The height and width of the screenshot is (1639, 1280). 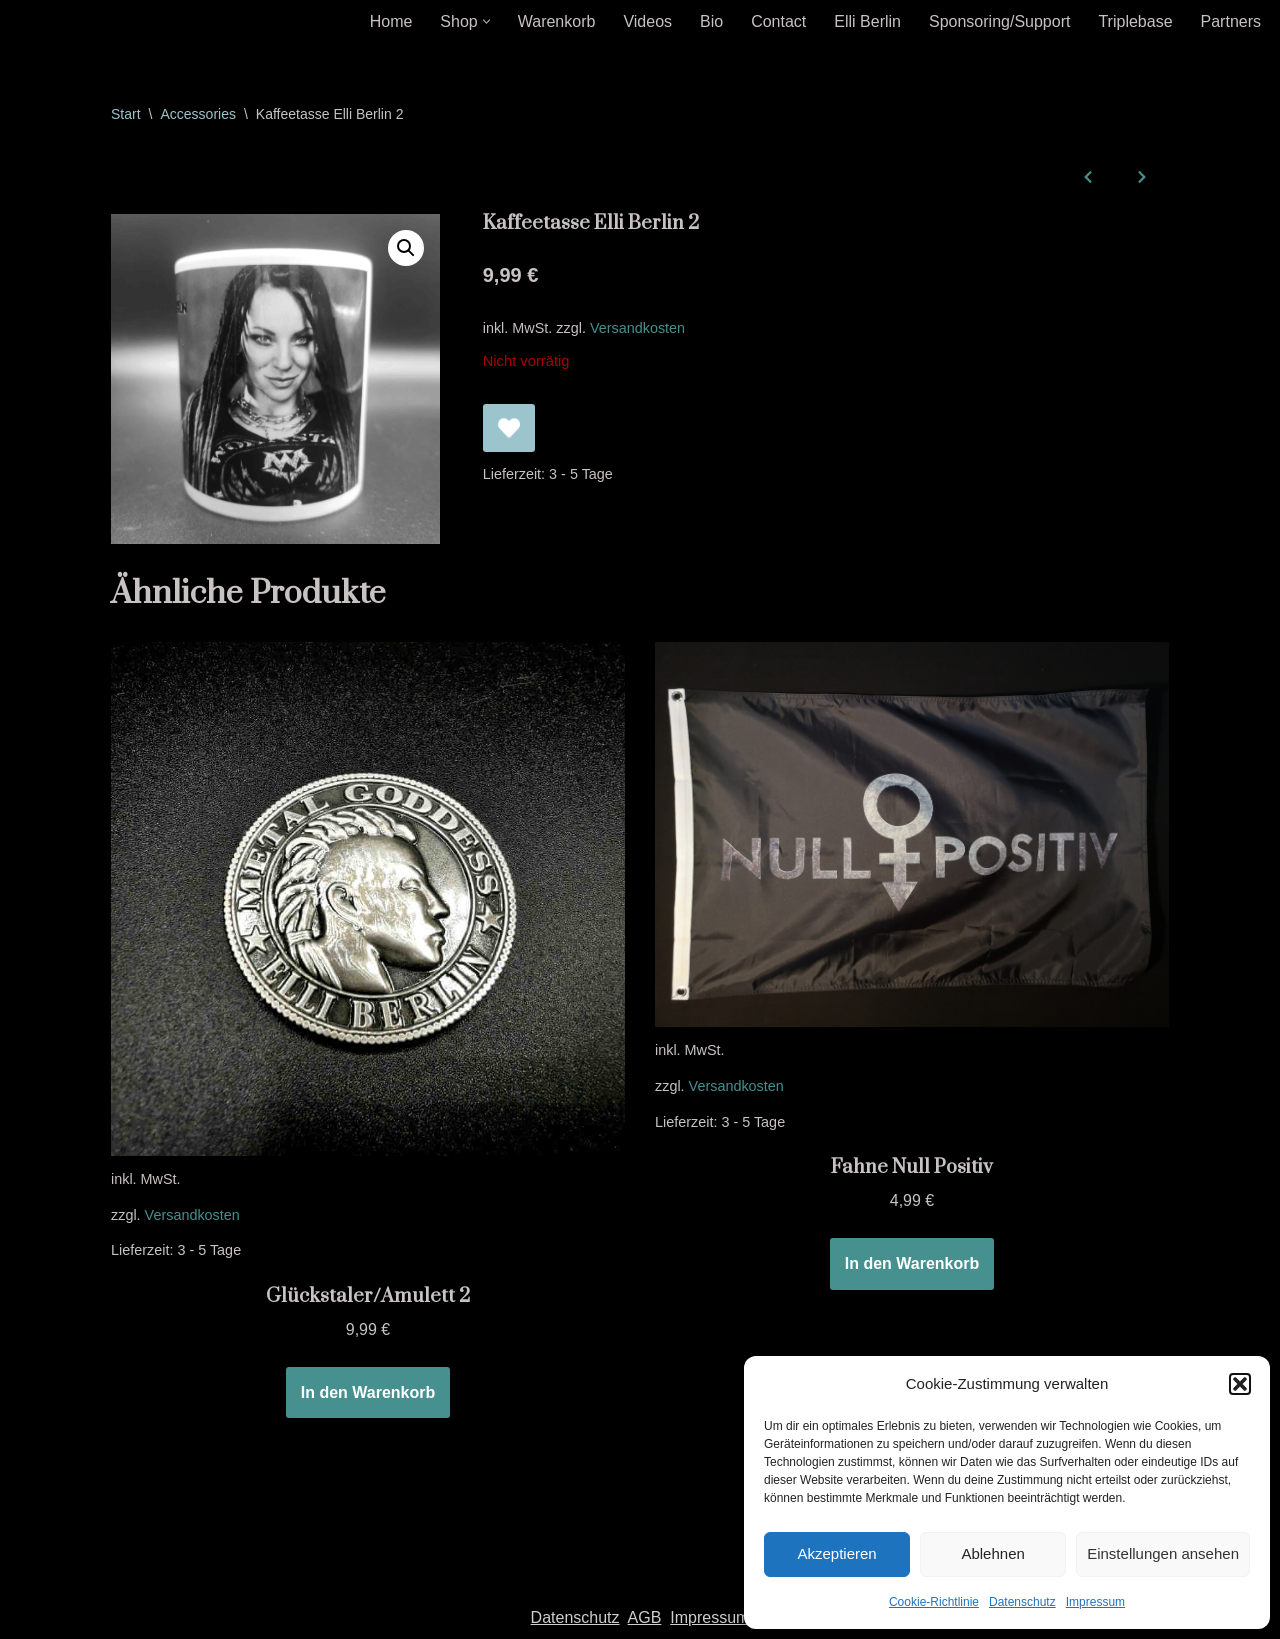 I want to click on Videos, so click(x=647, y=21).